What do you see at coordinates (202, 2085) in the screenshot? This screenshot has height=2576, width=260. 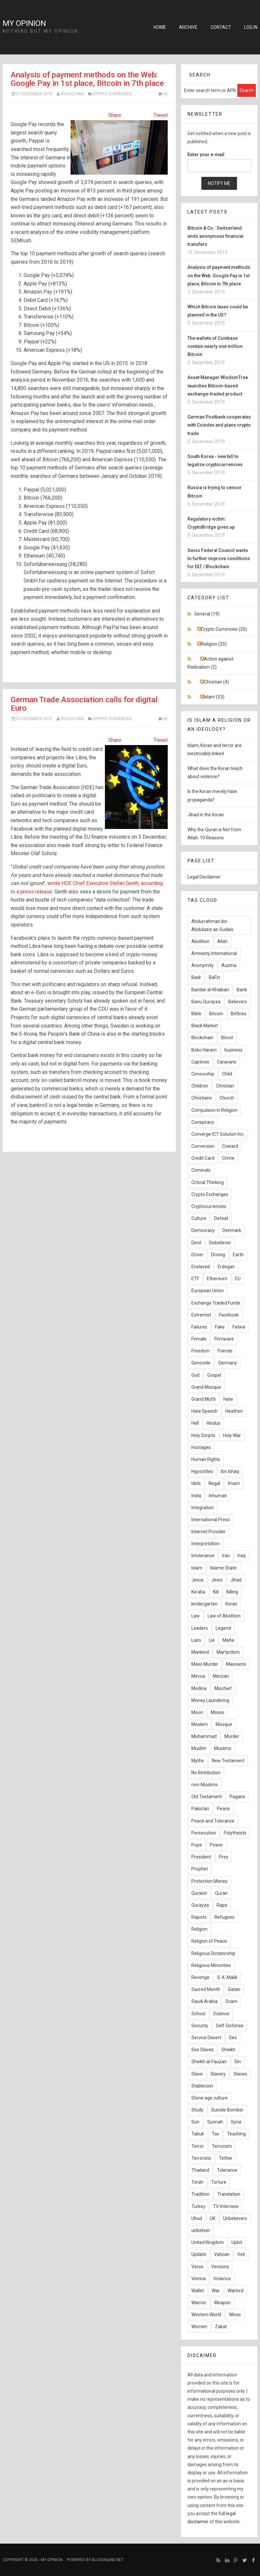 I see `Stablecoin` at bounding box center [202, 2085].